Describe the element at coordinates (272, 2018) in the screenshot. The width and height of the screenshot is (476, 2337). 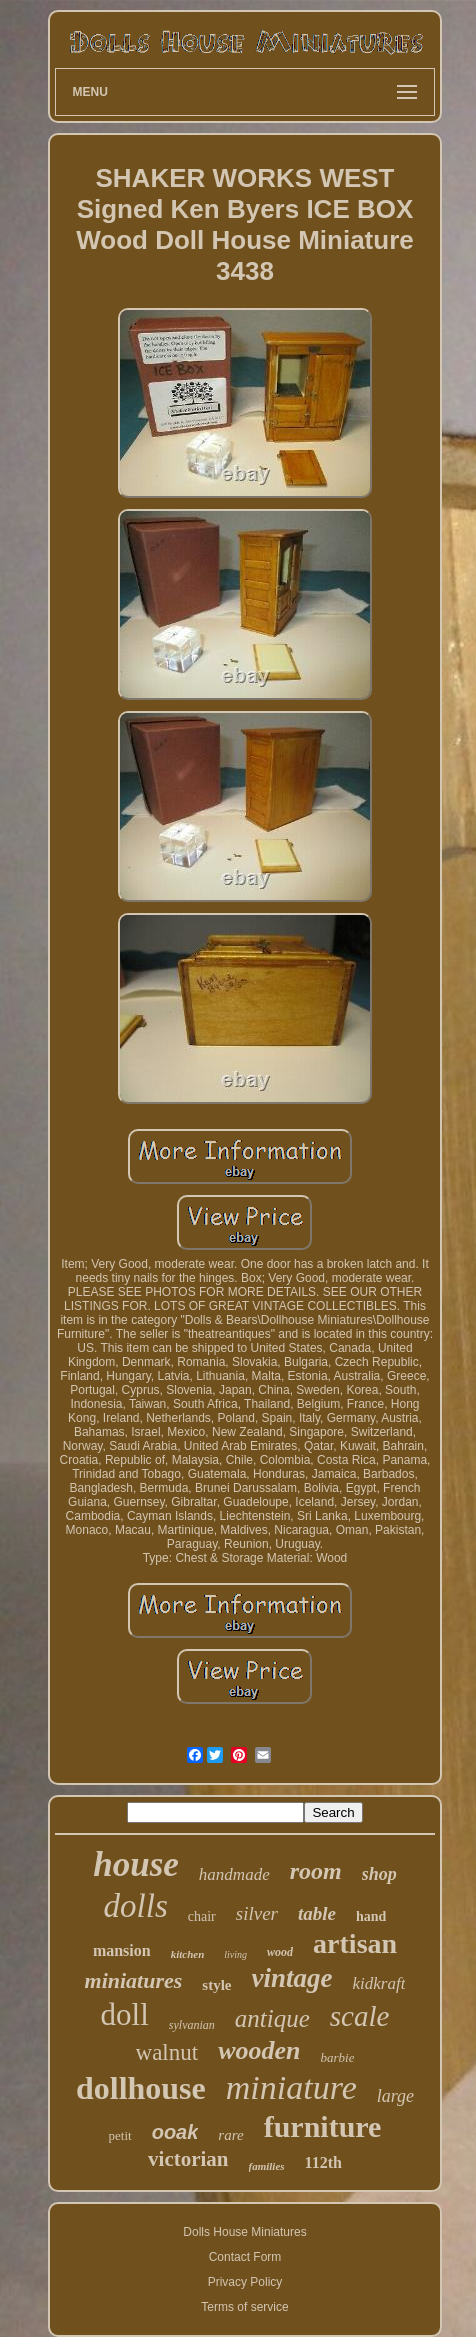
I see `antique` at that location.